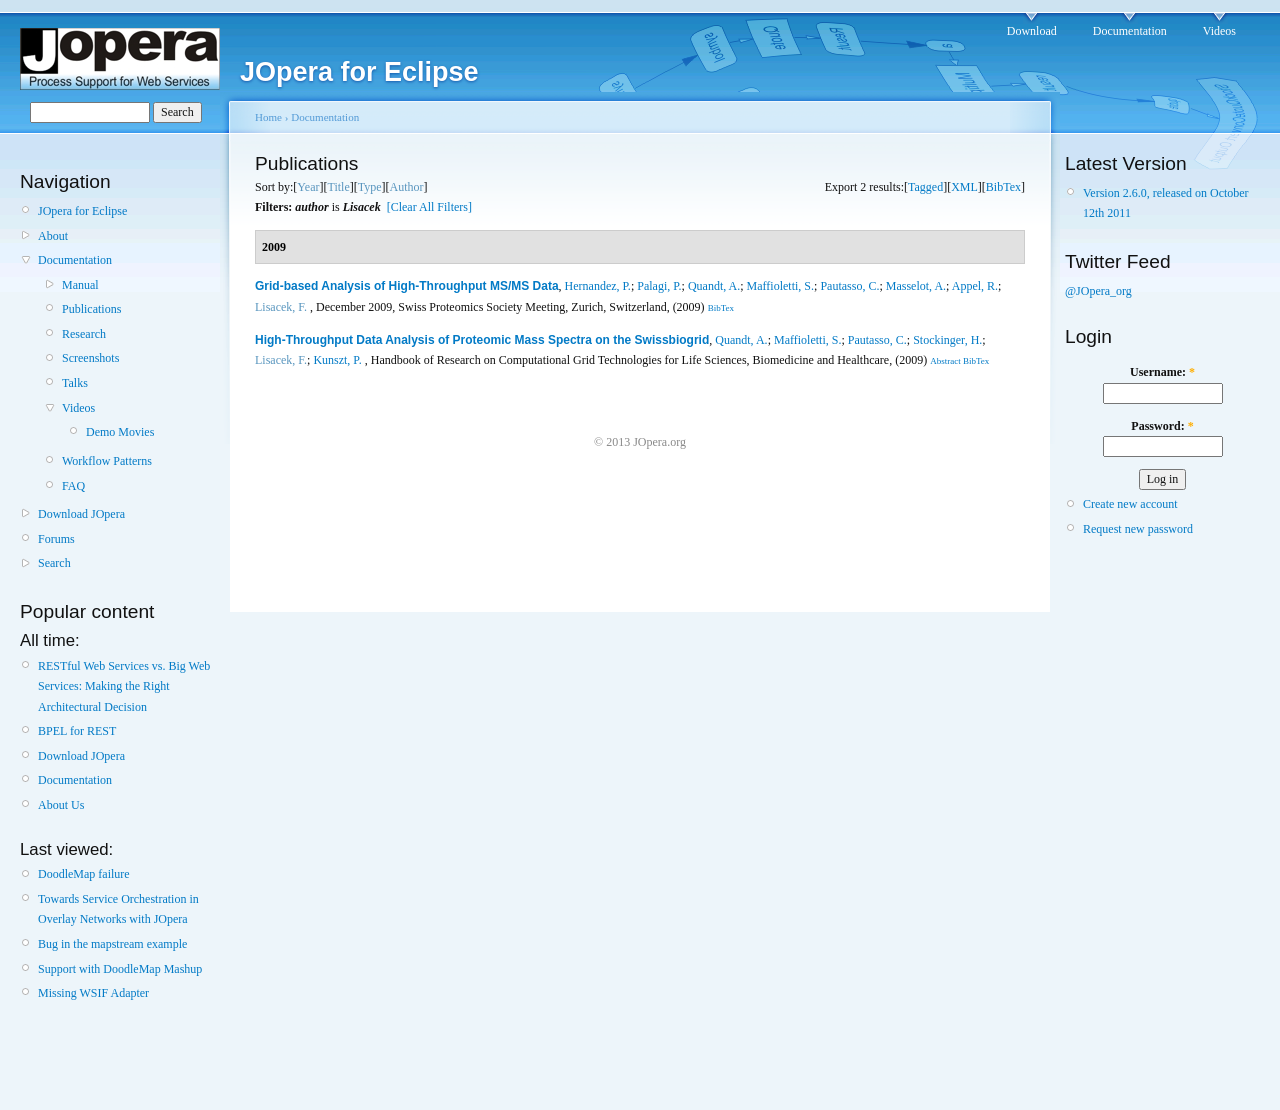  I want to click on About Us, so click(61, 805).